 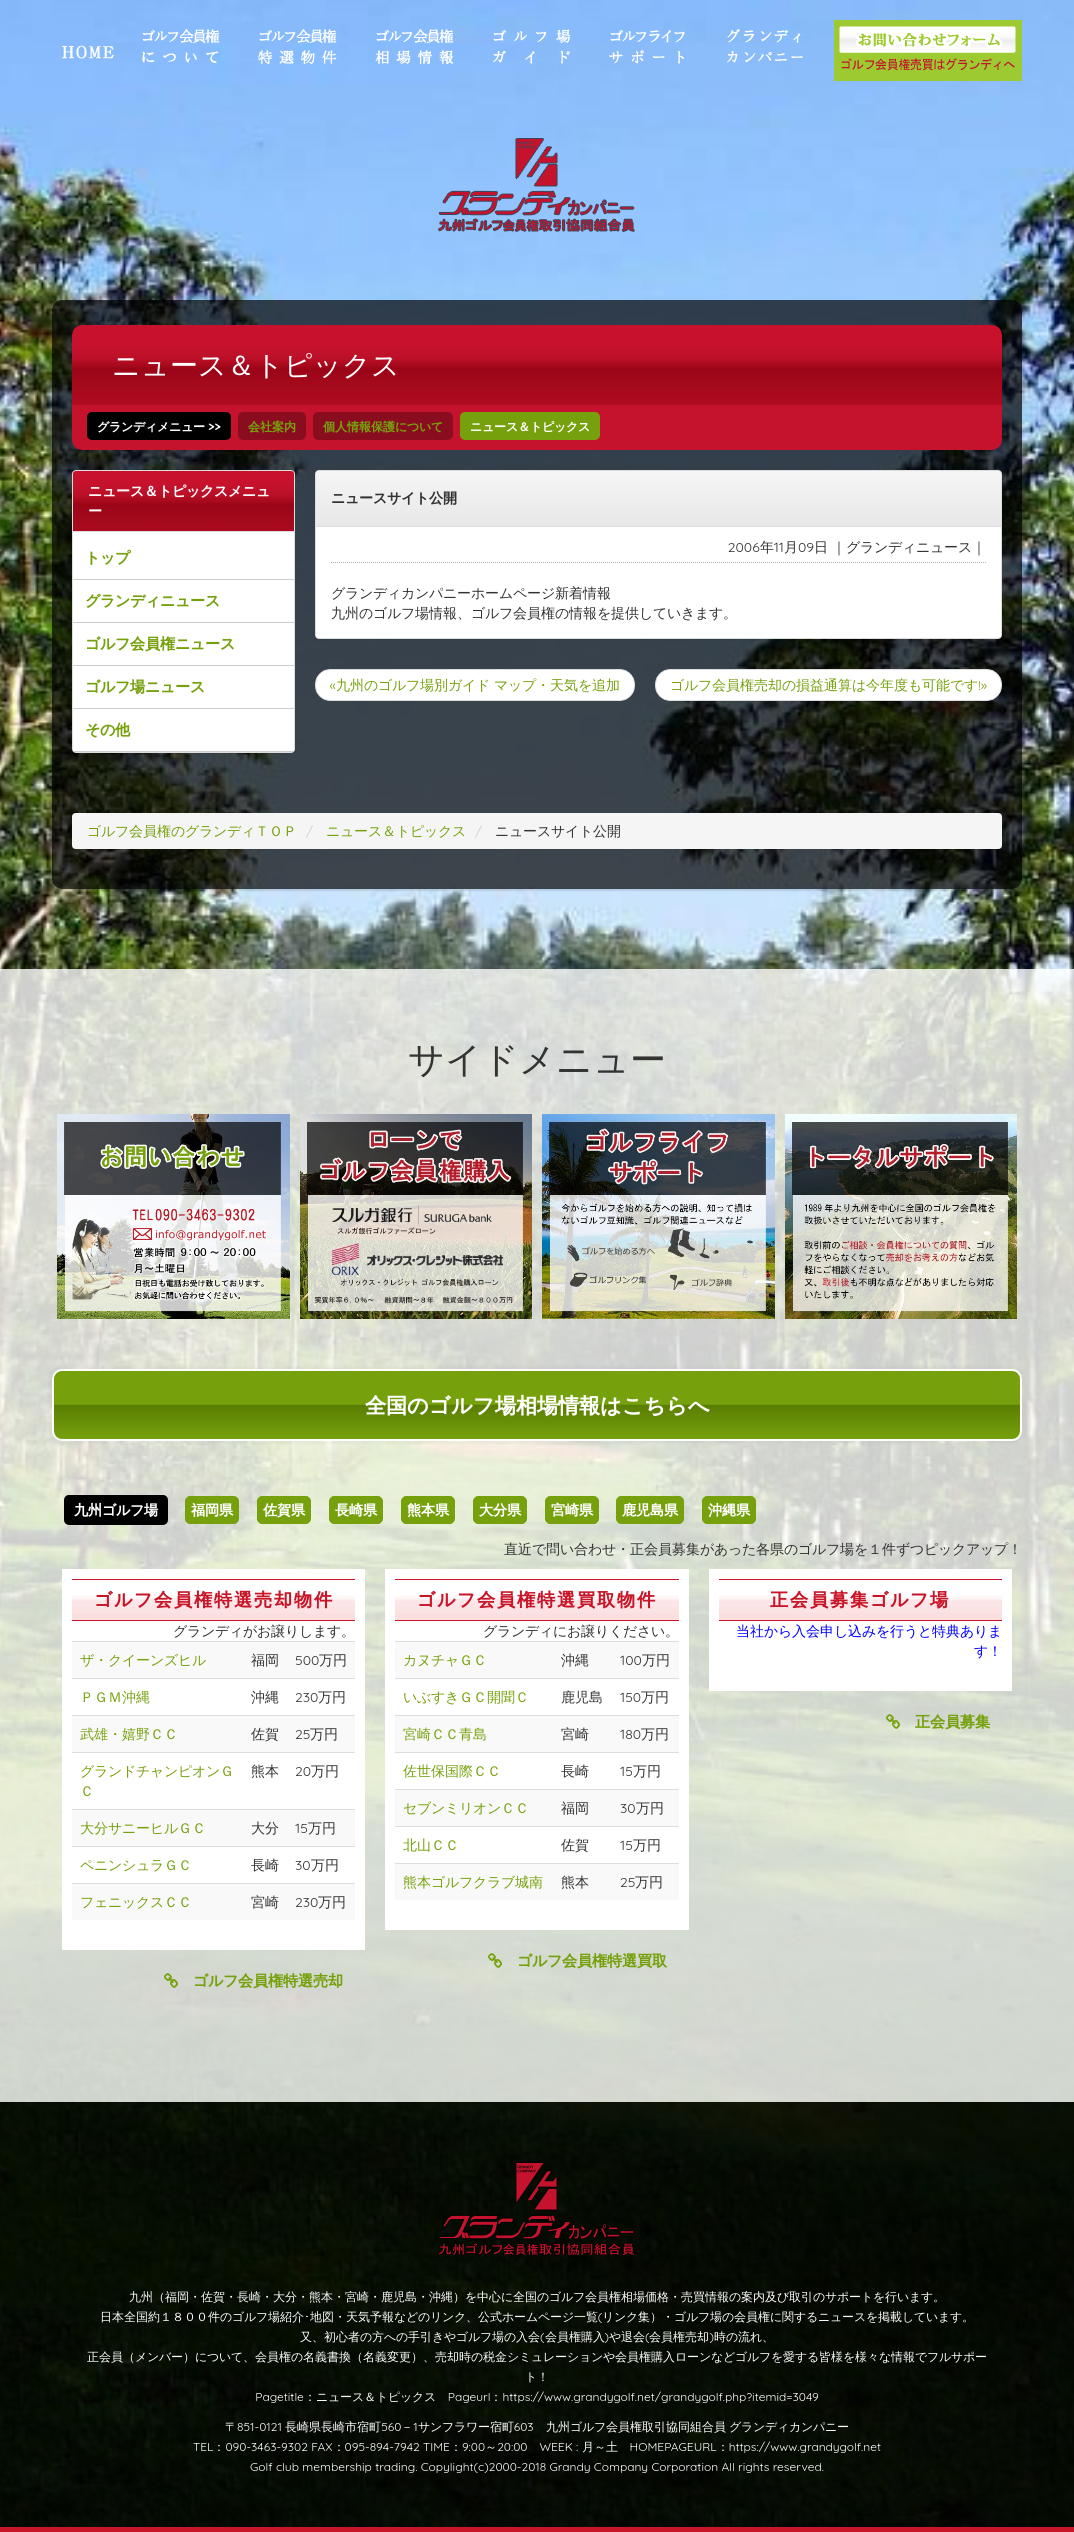 I want to click on 正会員募集, so click(x=938, y=1721).